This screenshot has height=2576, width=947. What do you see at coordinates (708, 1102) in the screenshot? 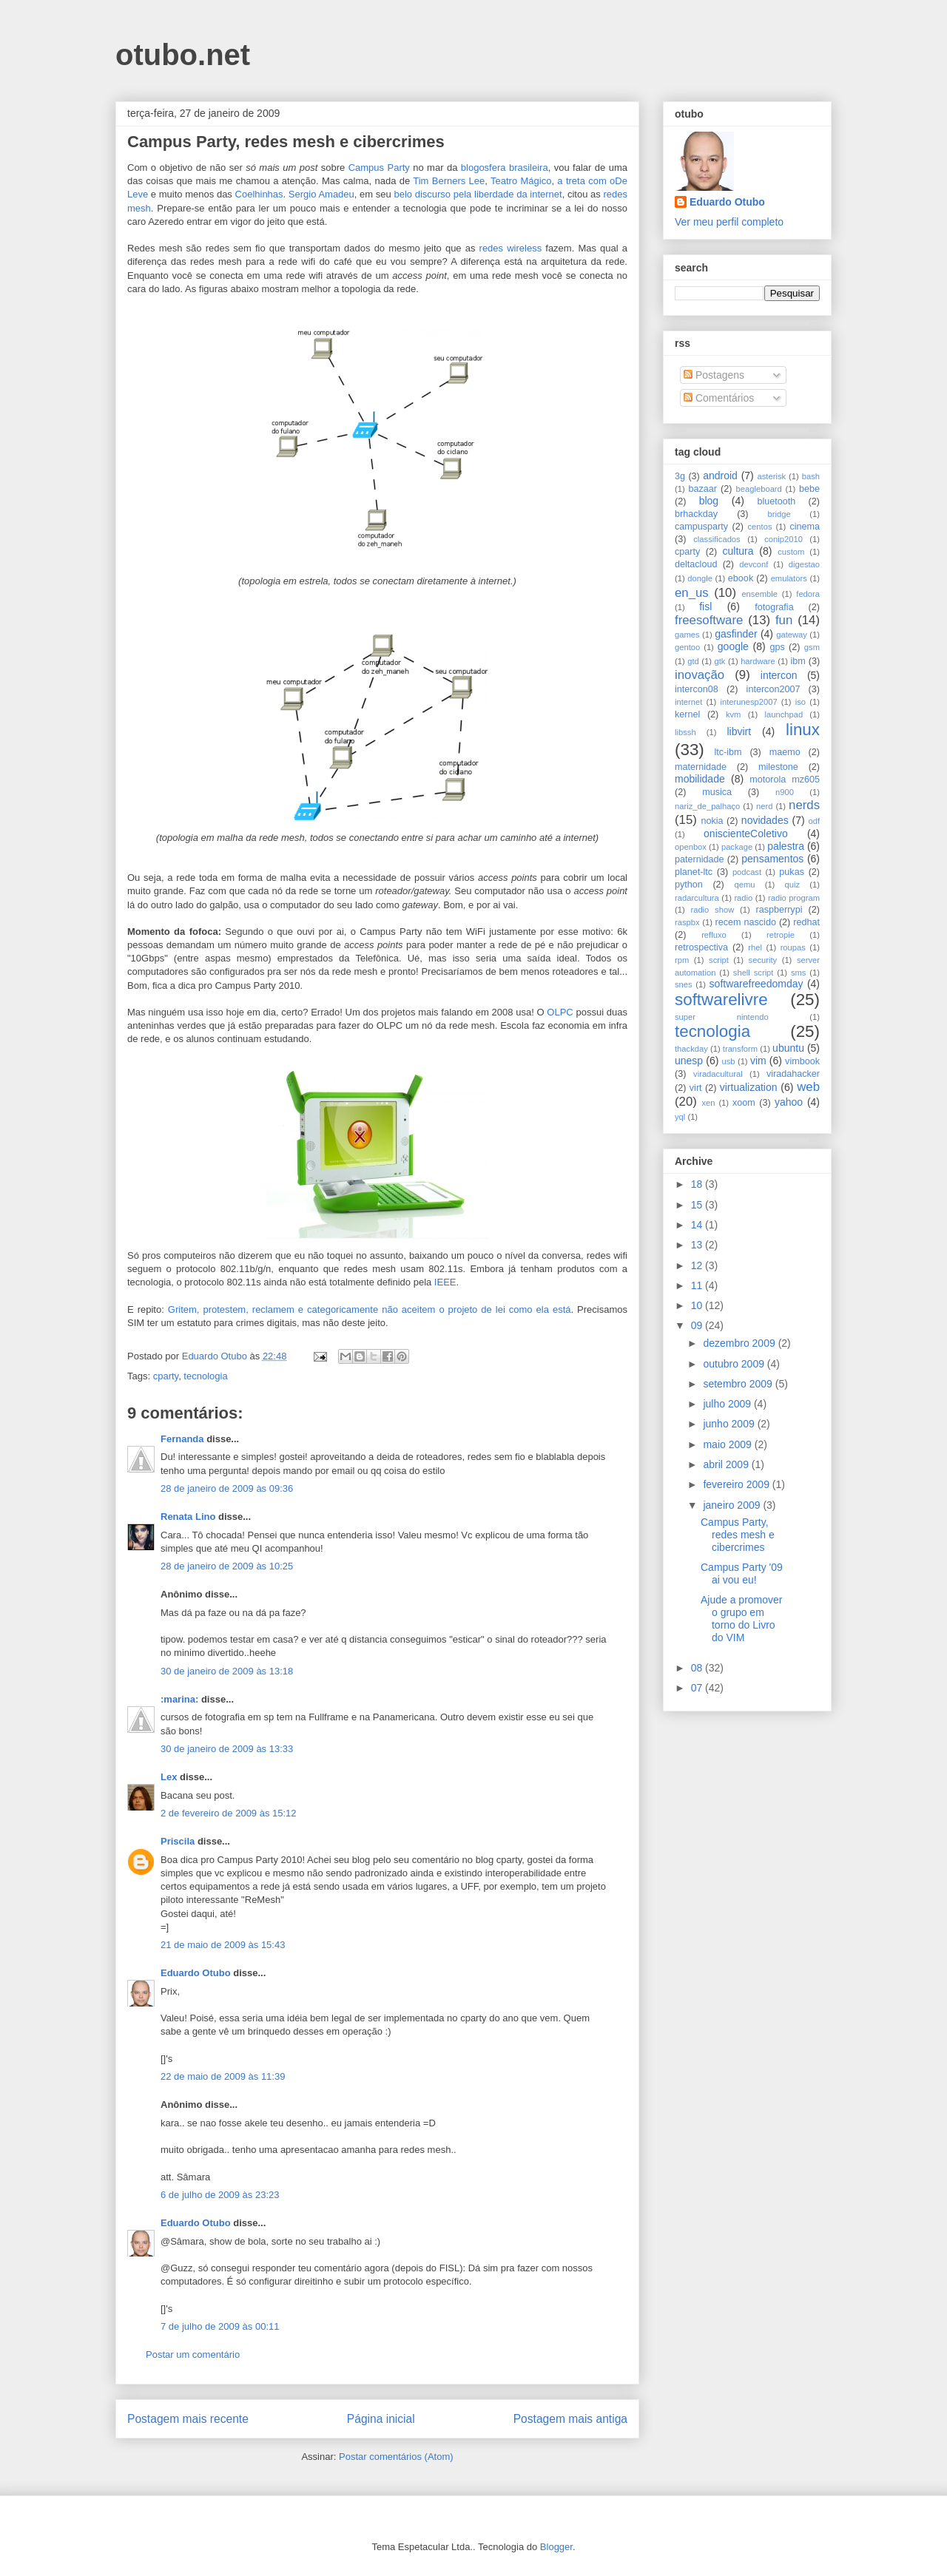
I see `xen` at bounding box center [708, 1102].